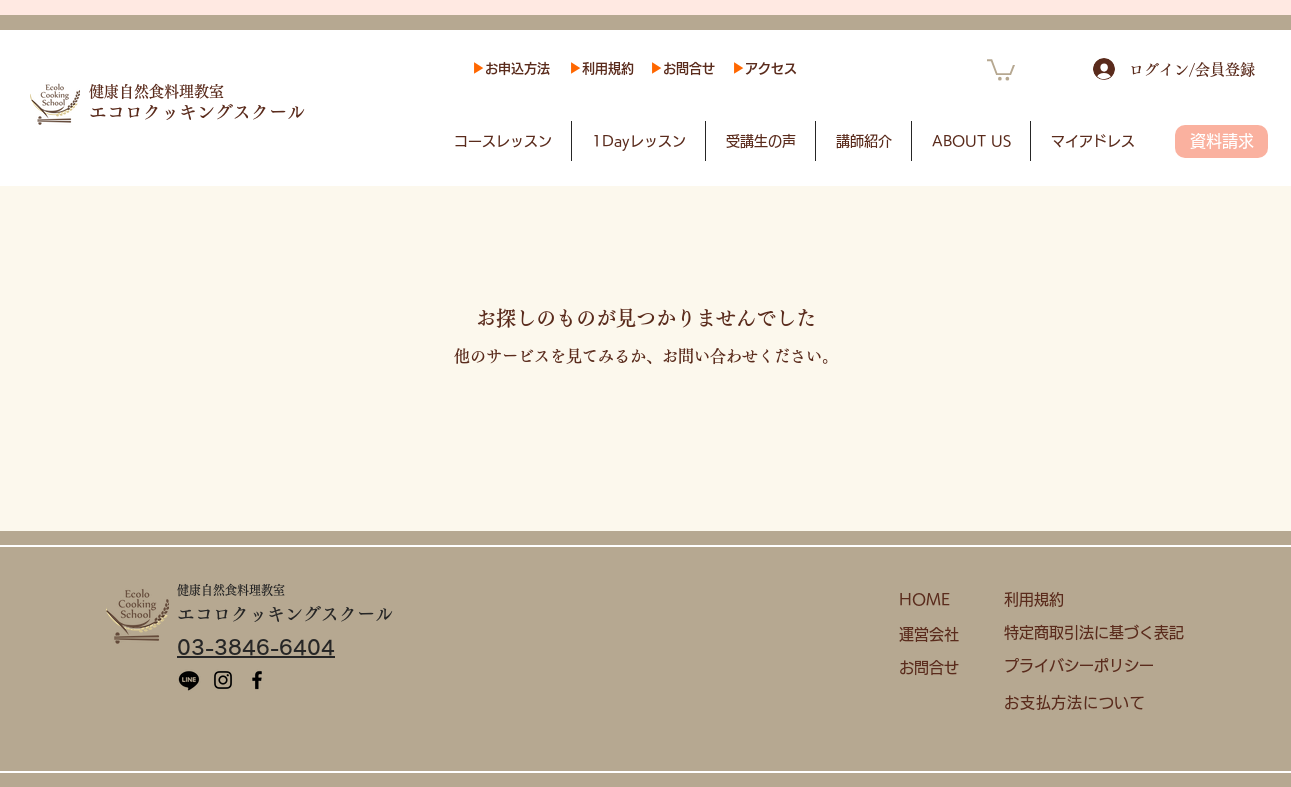 The width and height of the screenshot is (1291, 787). Describe the element at coordinates (197, 112) in the screenshot. I see `​エコロクッキングスクール` at that location.